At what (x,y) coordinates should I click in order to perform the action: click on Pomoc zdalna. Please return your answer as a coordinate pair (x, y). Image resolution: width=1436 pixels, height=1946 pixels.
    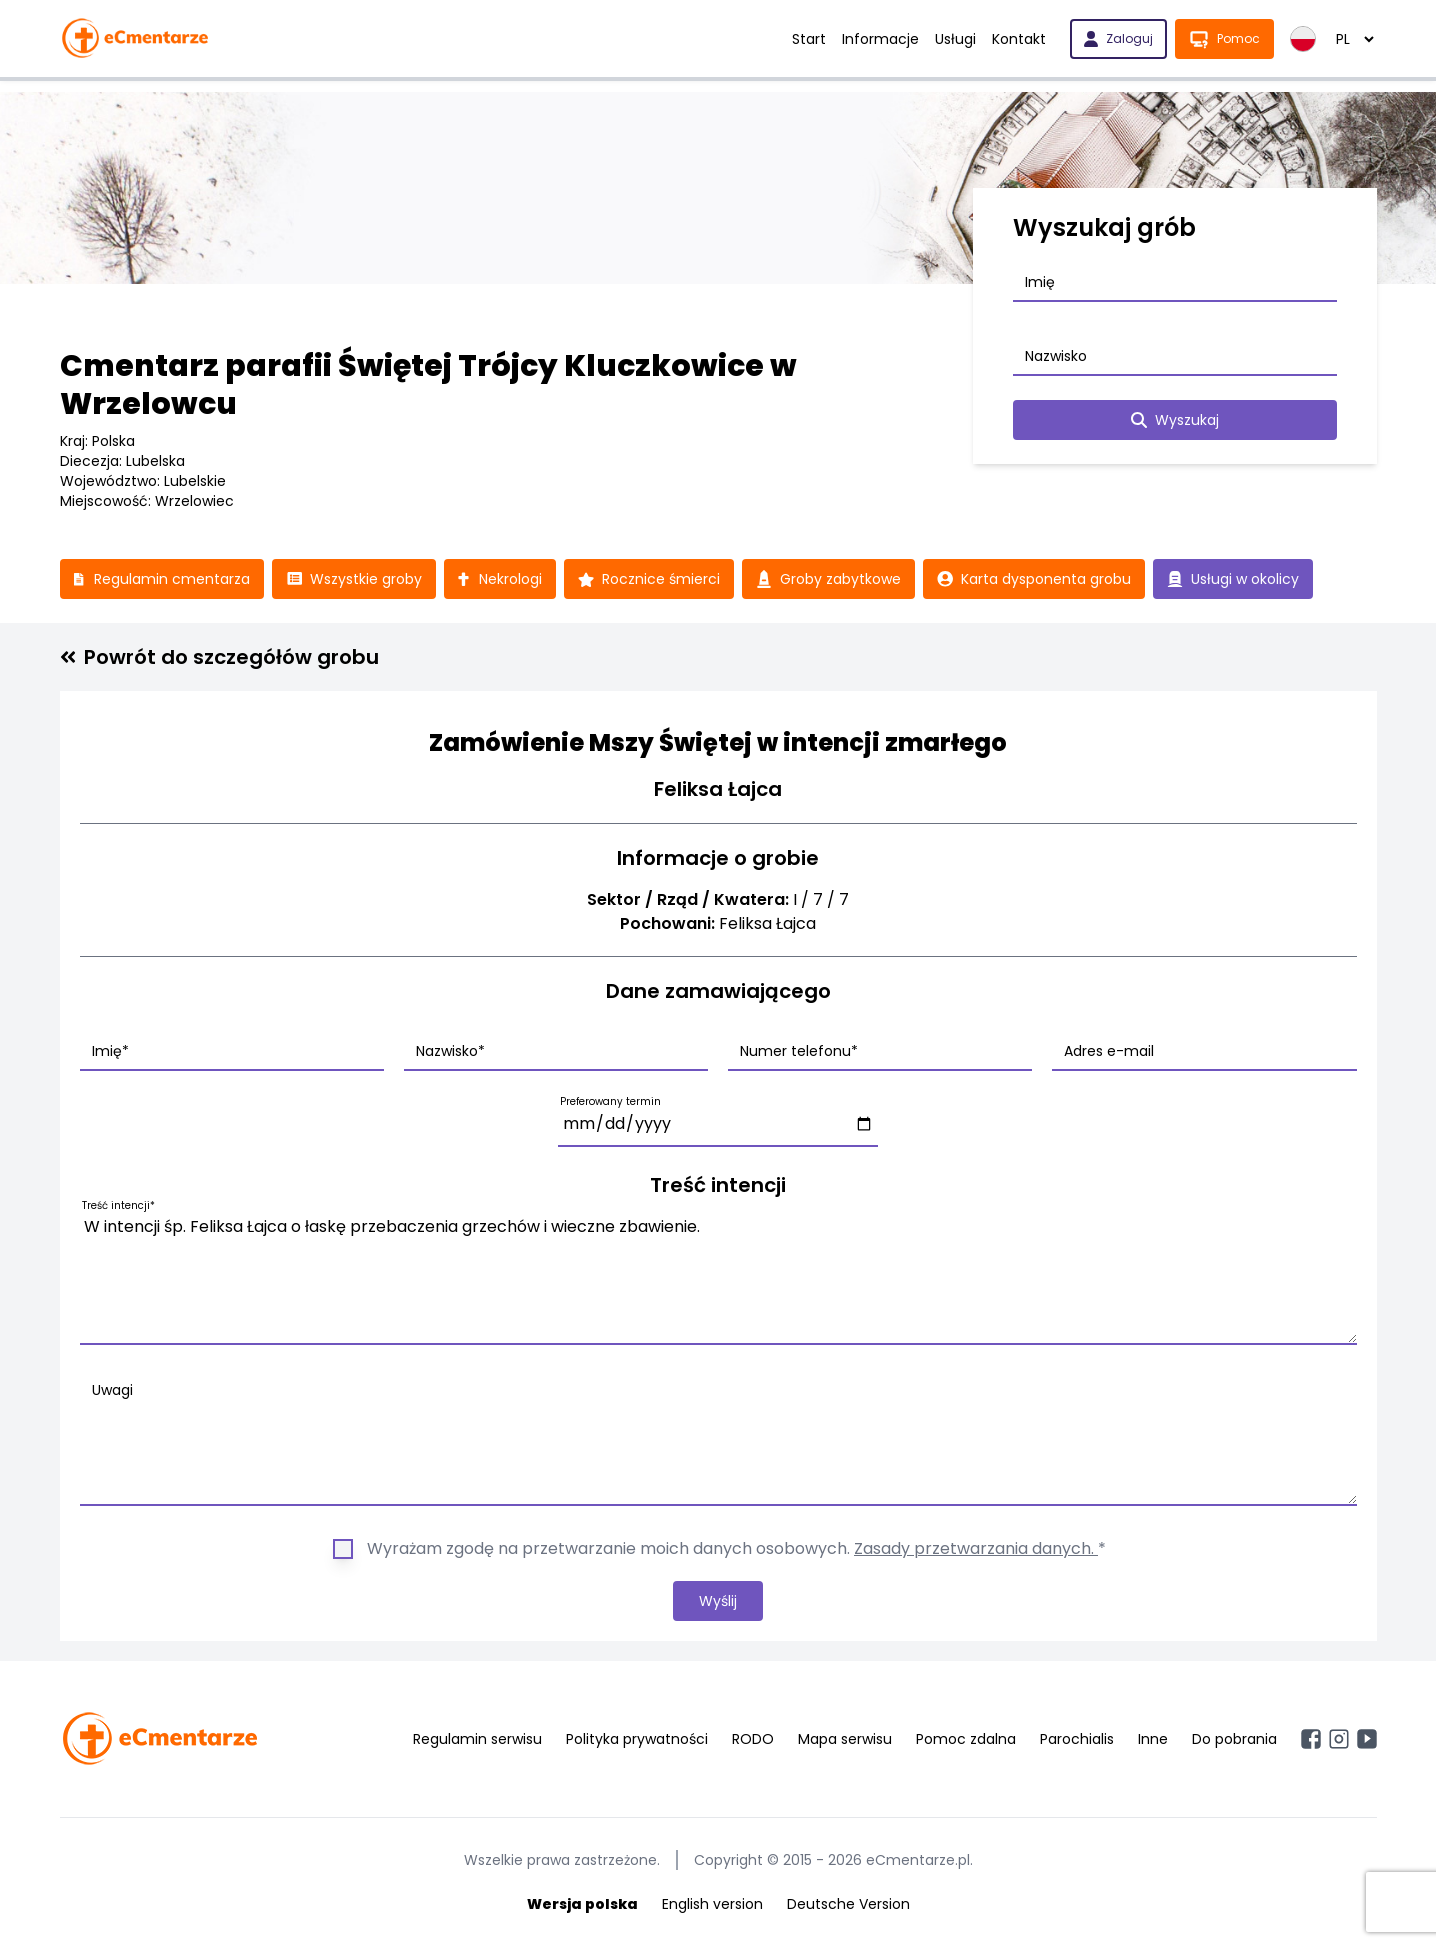
    Looking at the image, I should click on (966, 1739).